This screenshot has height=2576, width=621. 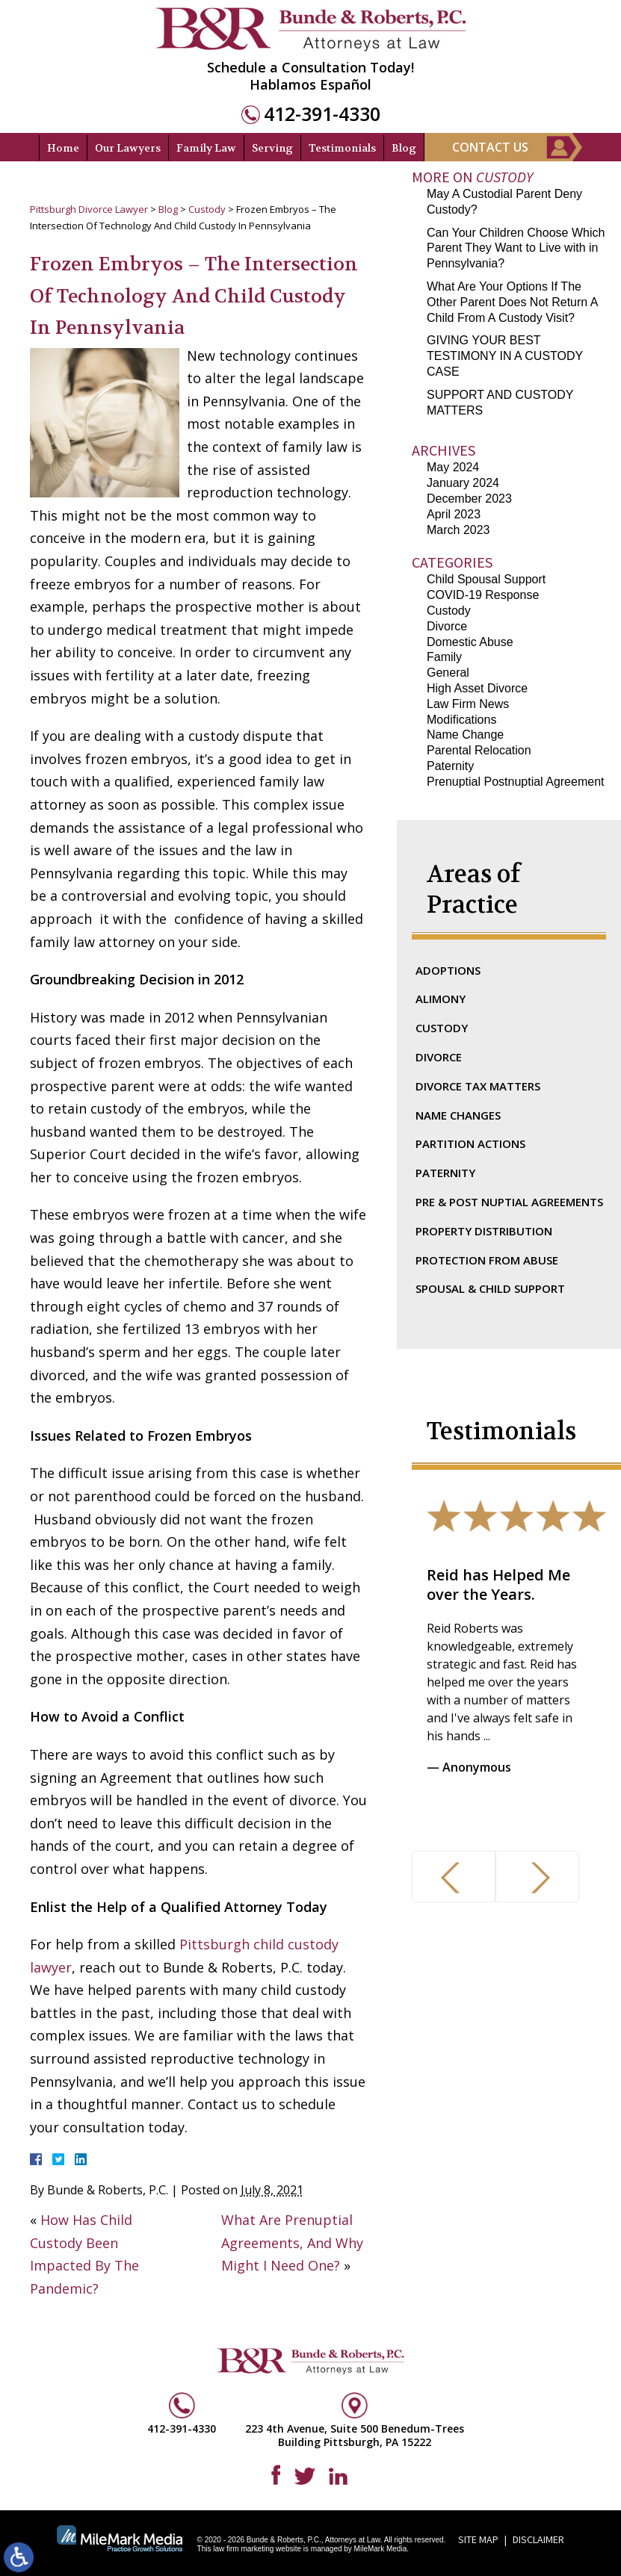 I want to click on Site Map, so click(x=478, y=2539).